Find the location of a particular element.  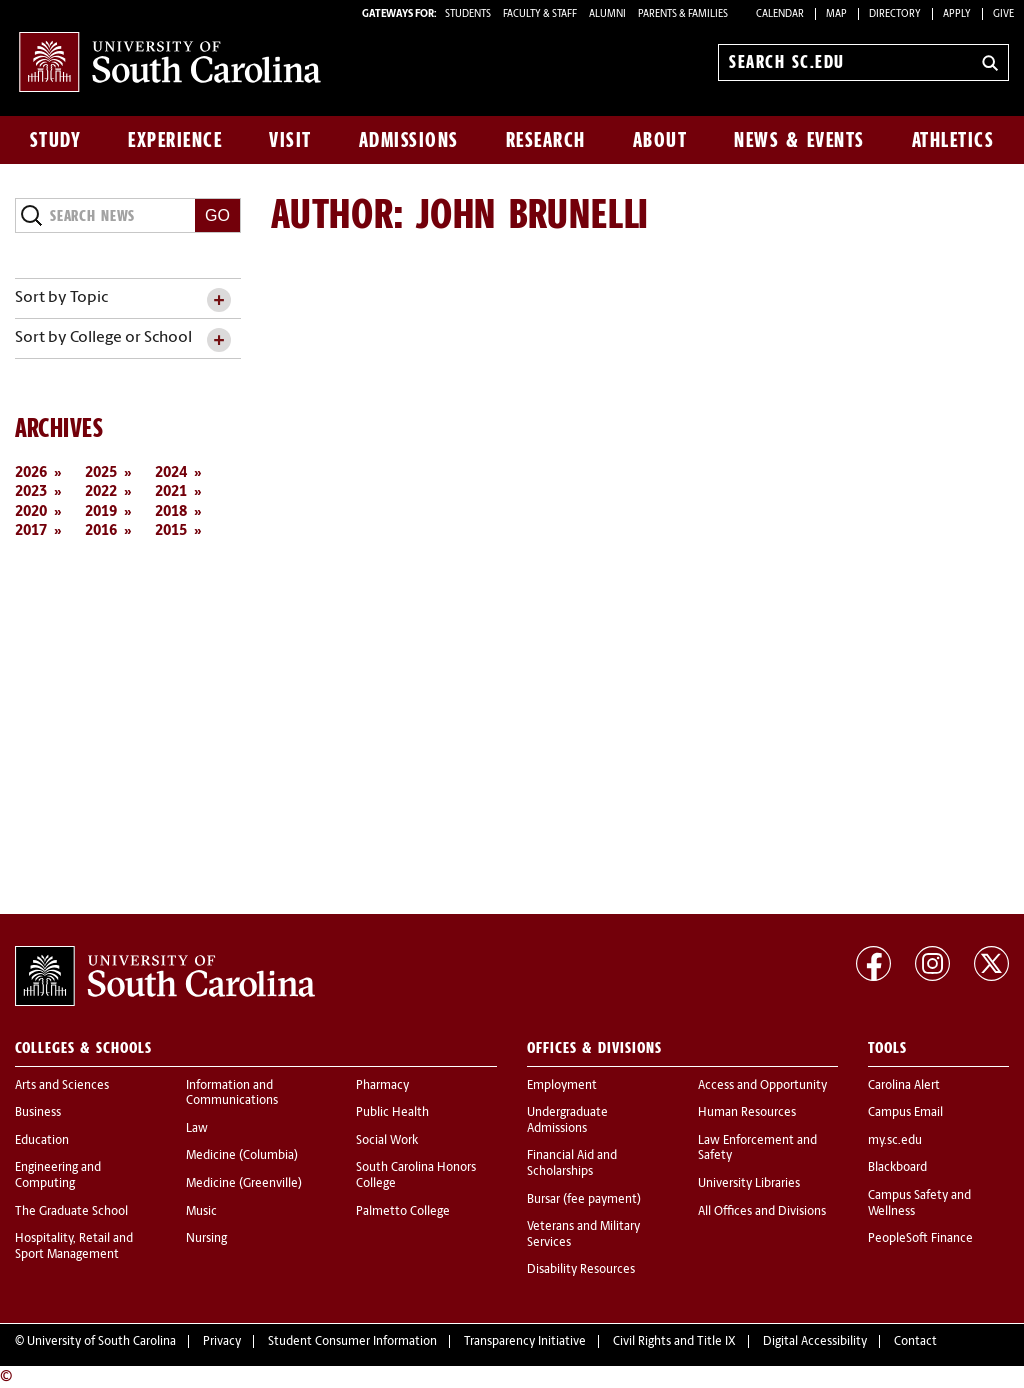

Student Consumer Information is located at coordinates (352, 1342).